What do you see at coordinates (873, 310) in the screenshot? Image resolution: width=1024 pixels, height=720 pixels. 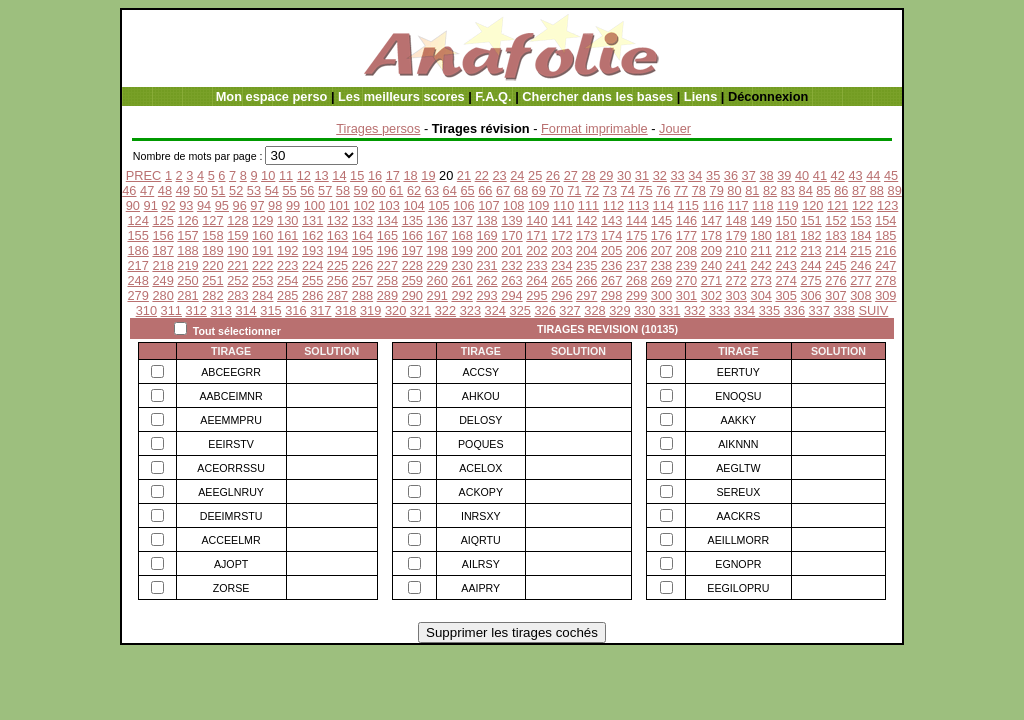 I see `SUIV` at bounding box center [873, 310].